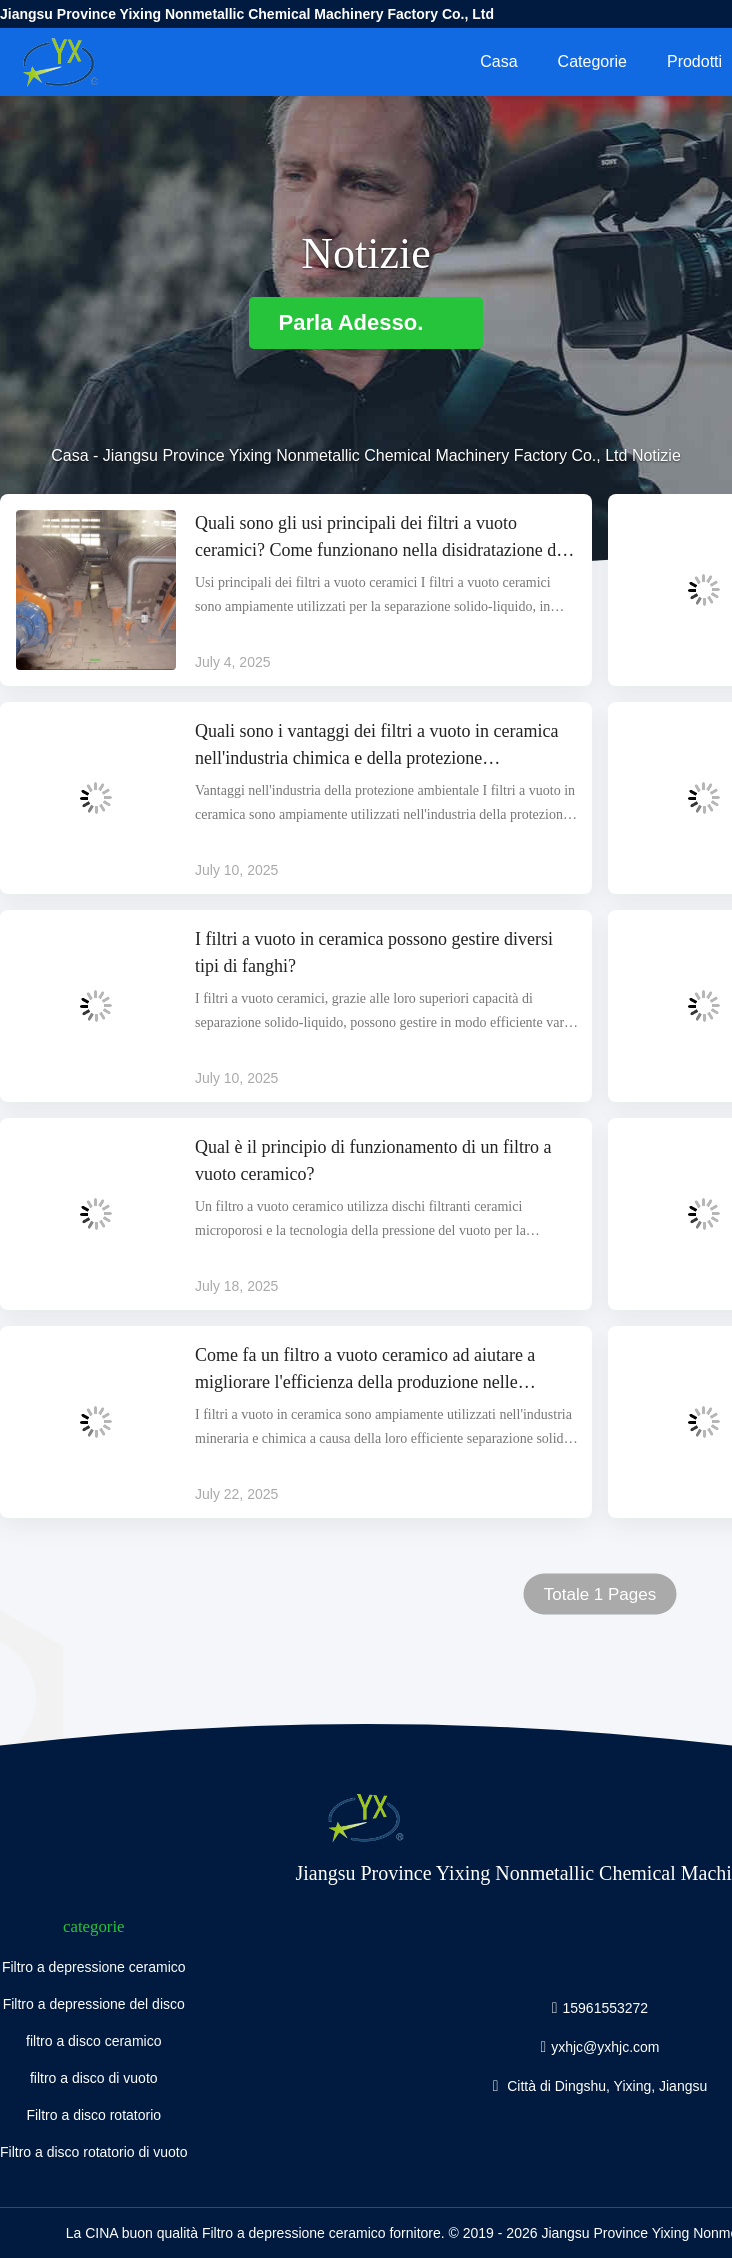 This screenshot has height=2258, width=732. I want to click on Totale 1 Pages, so click(600, 1594).